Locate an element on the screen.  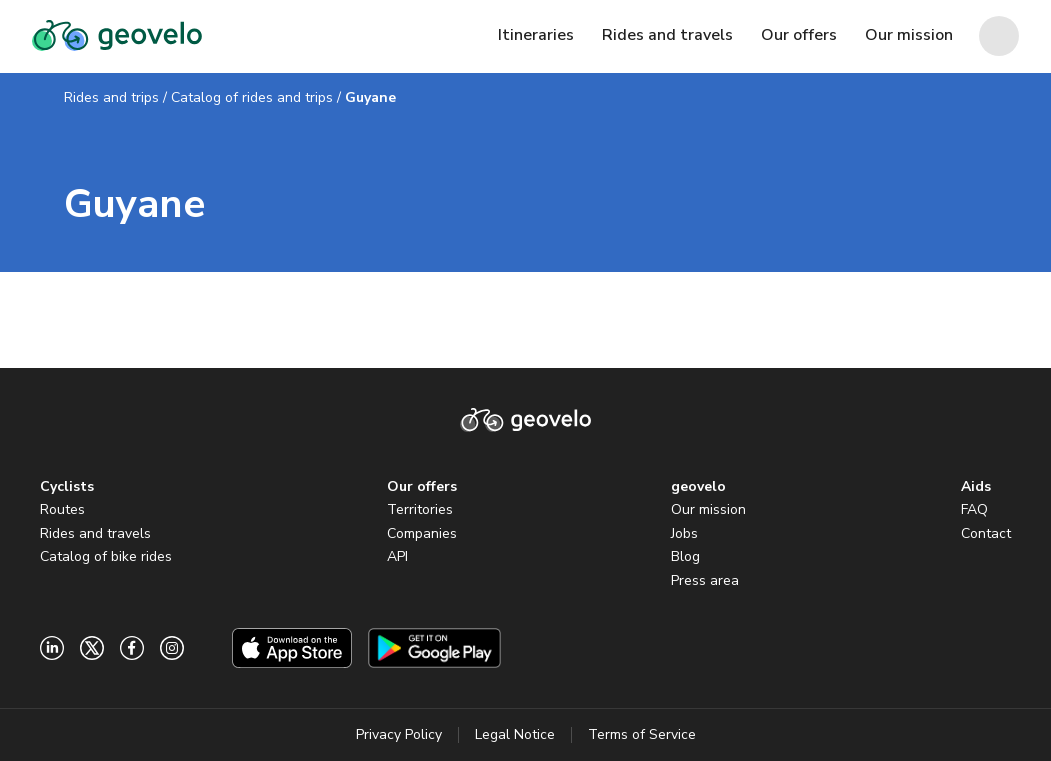
Jobs is located at coordinates (684, 533).